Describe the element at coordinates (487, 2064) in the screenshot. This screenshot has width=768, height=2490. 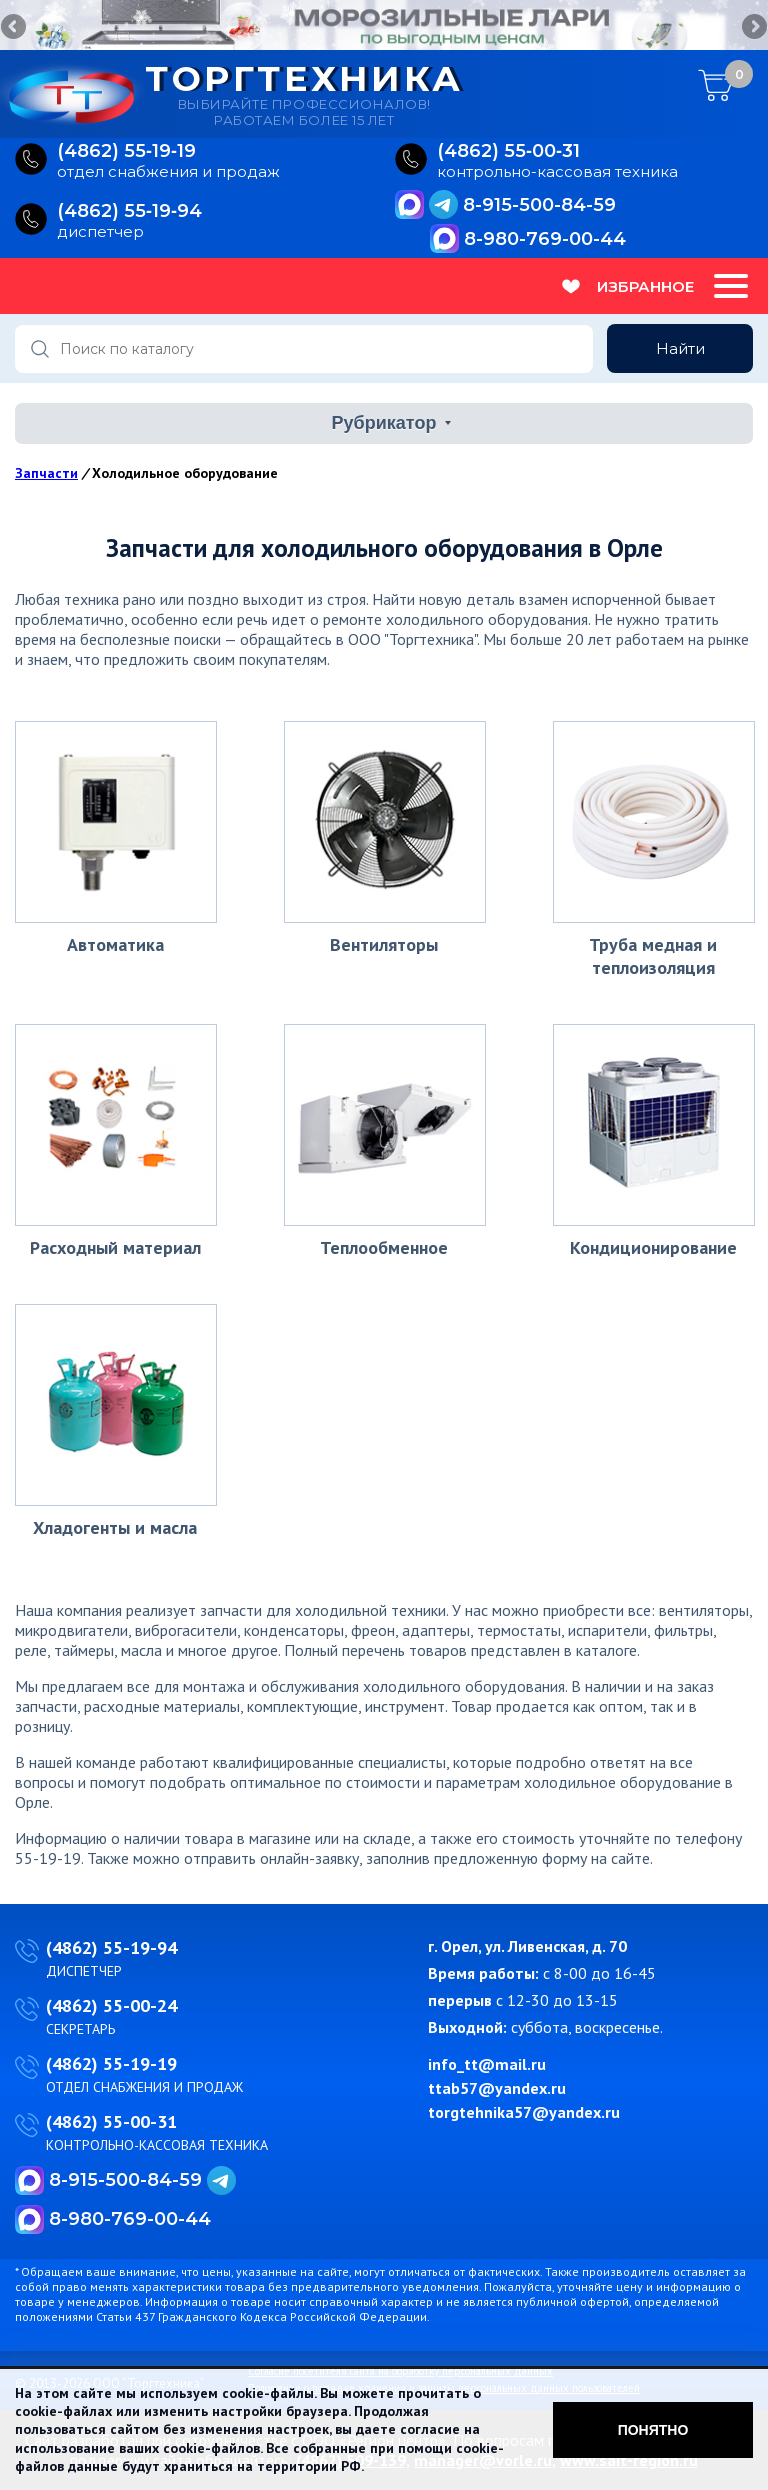
I see `info_tt@mail.ru` at that location.